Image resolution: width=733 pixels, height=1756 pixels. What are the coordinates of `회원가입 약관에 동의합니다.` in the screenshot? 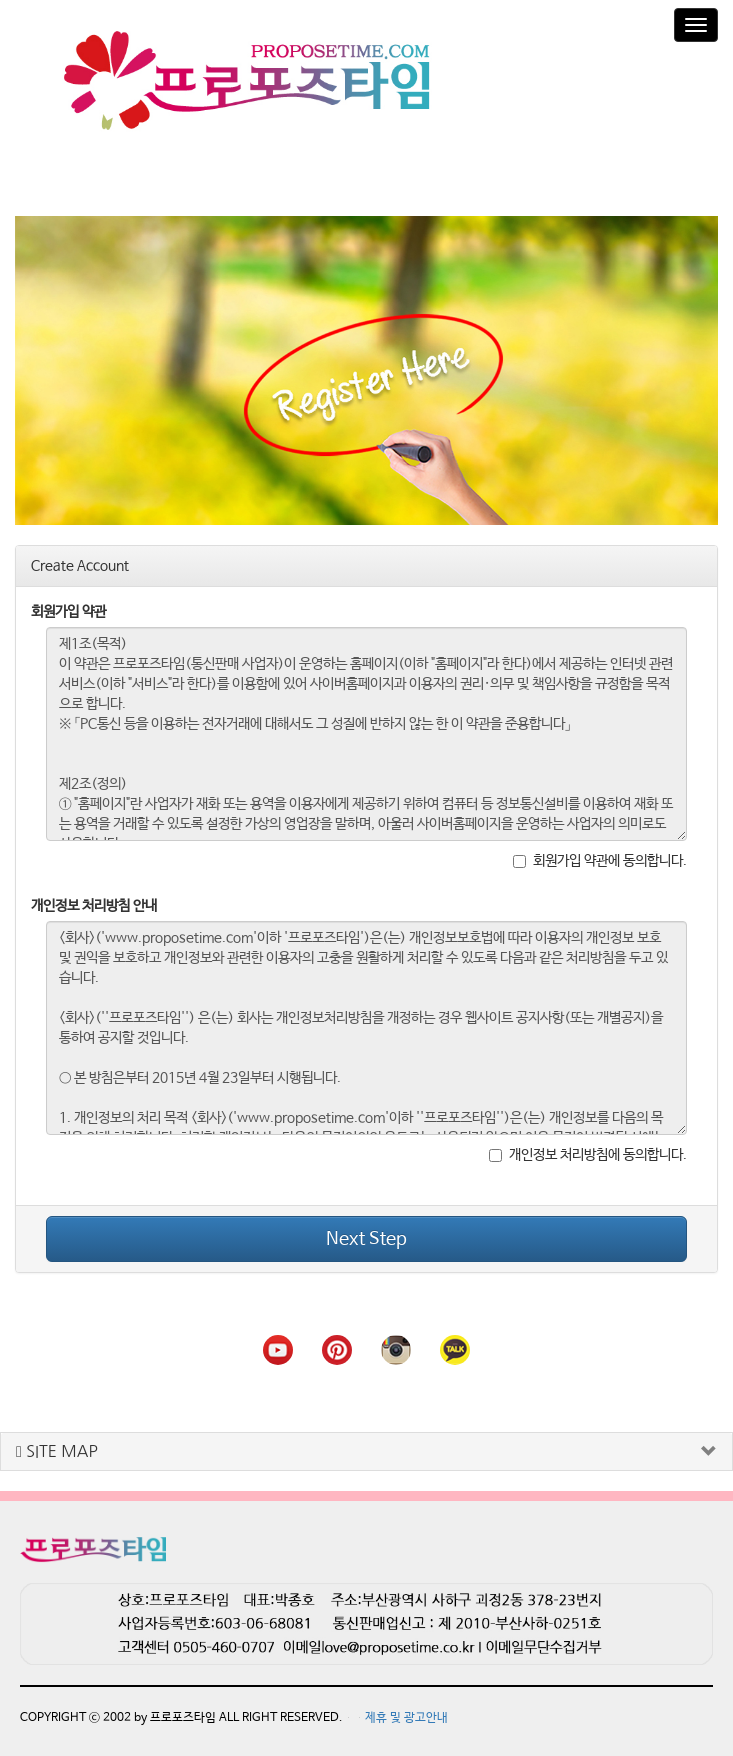 It's located at (600, 852).